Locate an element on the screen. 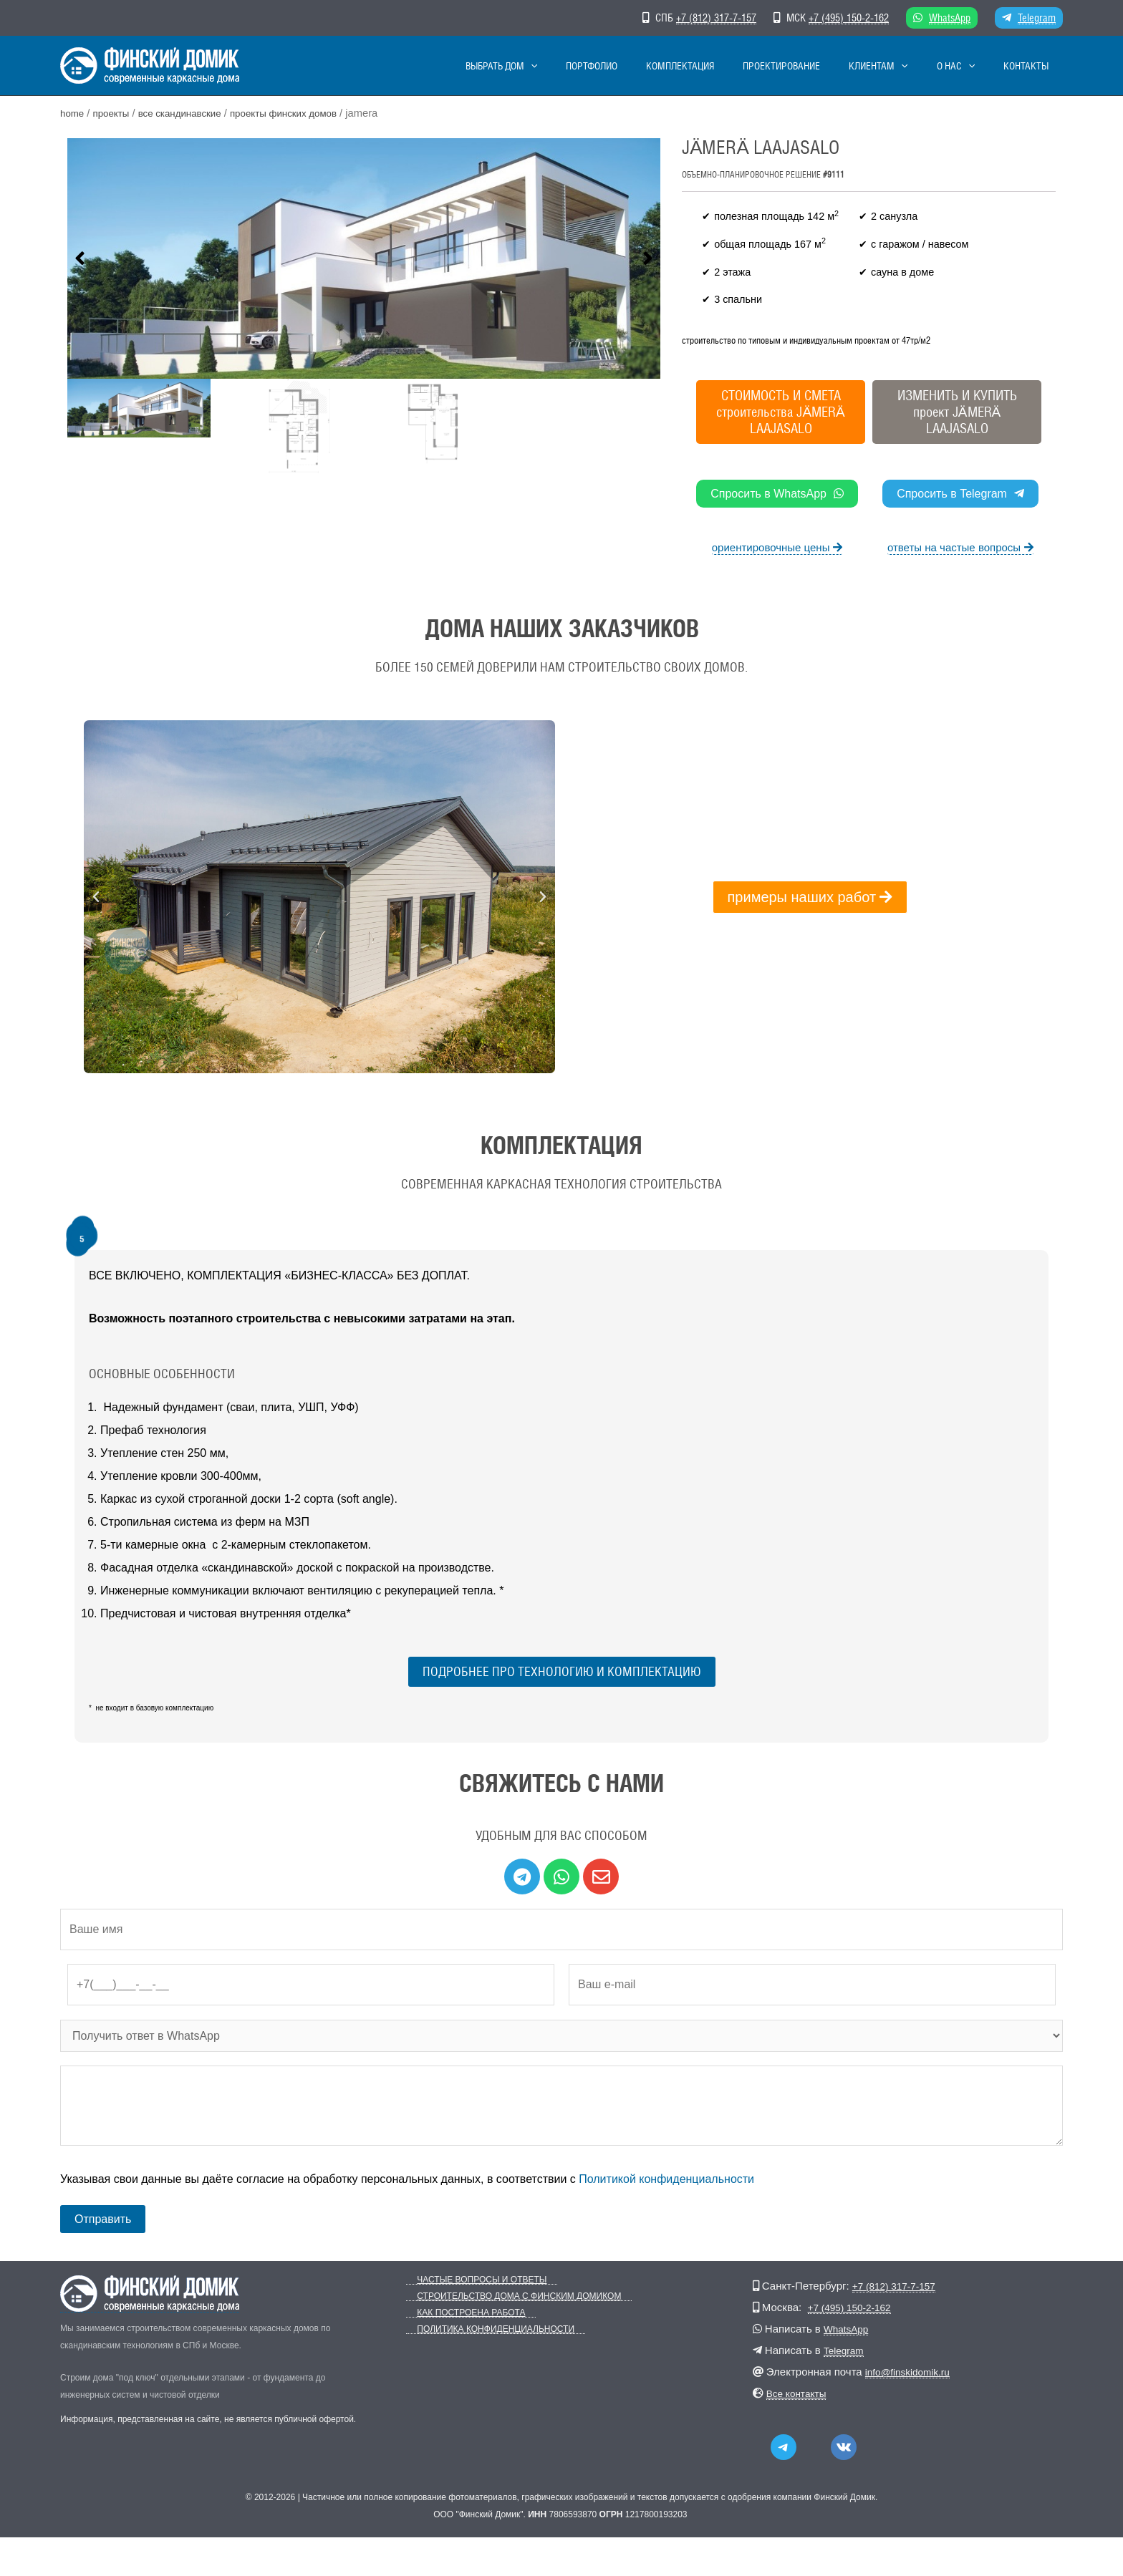 Image resolution: width=1123 pixels, height=2576 pixels. Проекты is located at coordinates (115, 113).